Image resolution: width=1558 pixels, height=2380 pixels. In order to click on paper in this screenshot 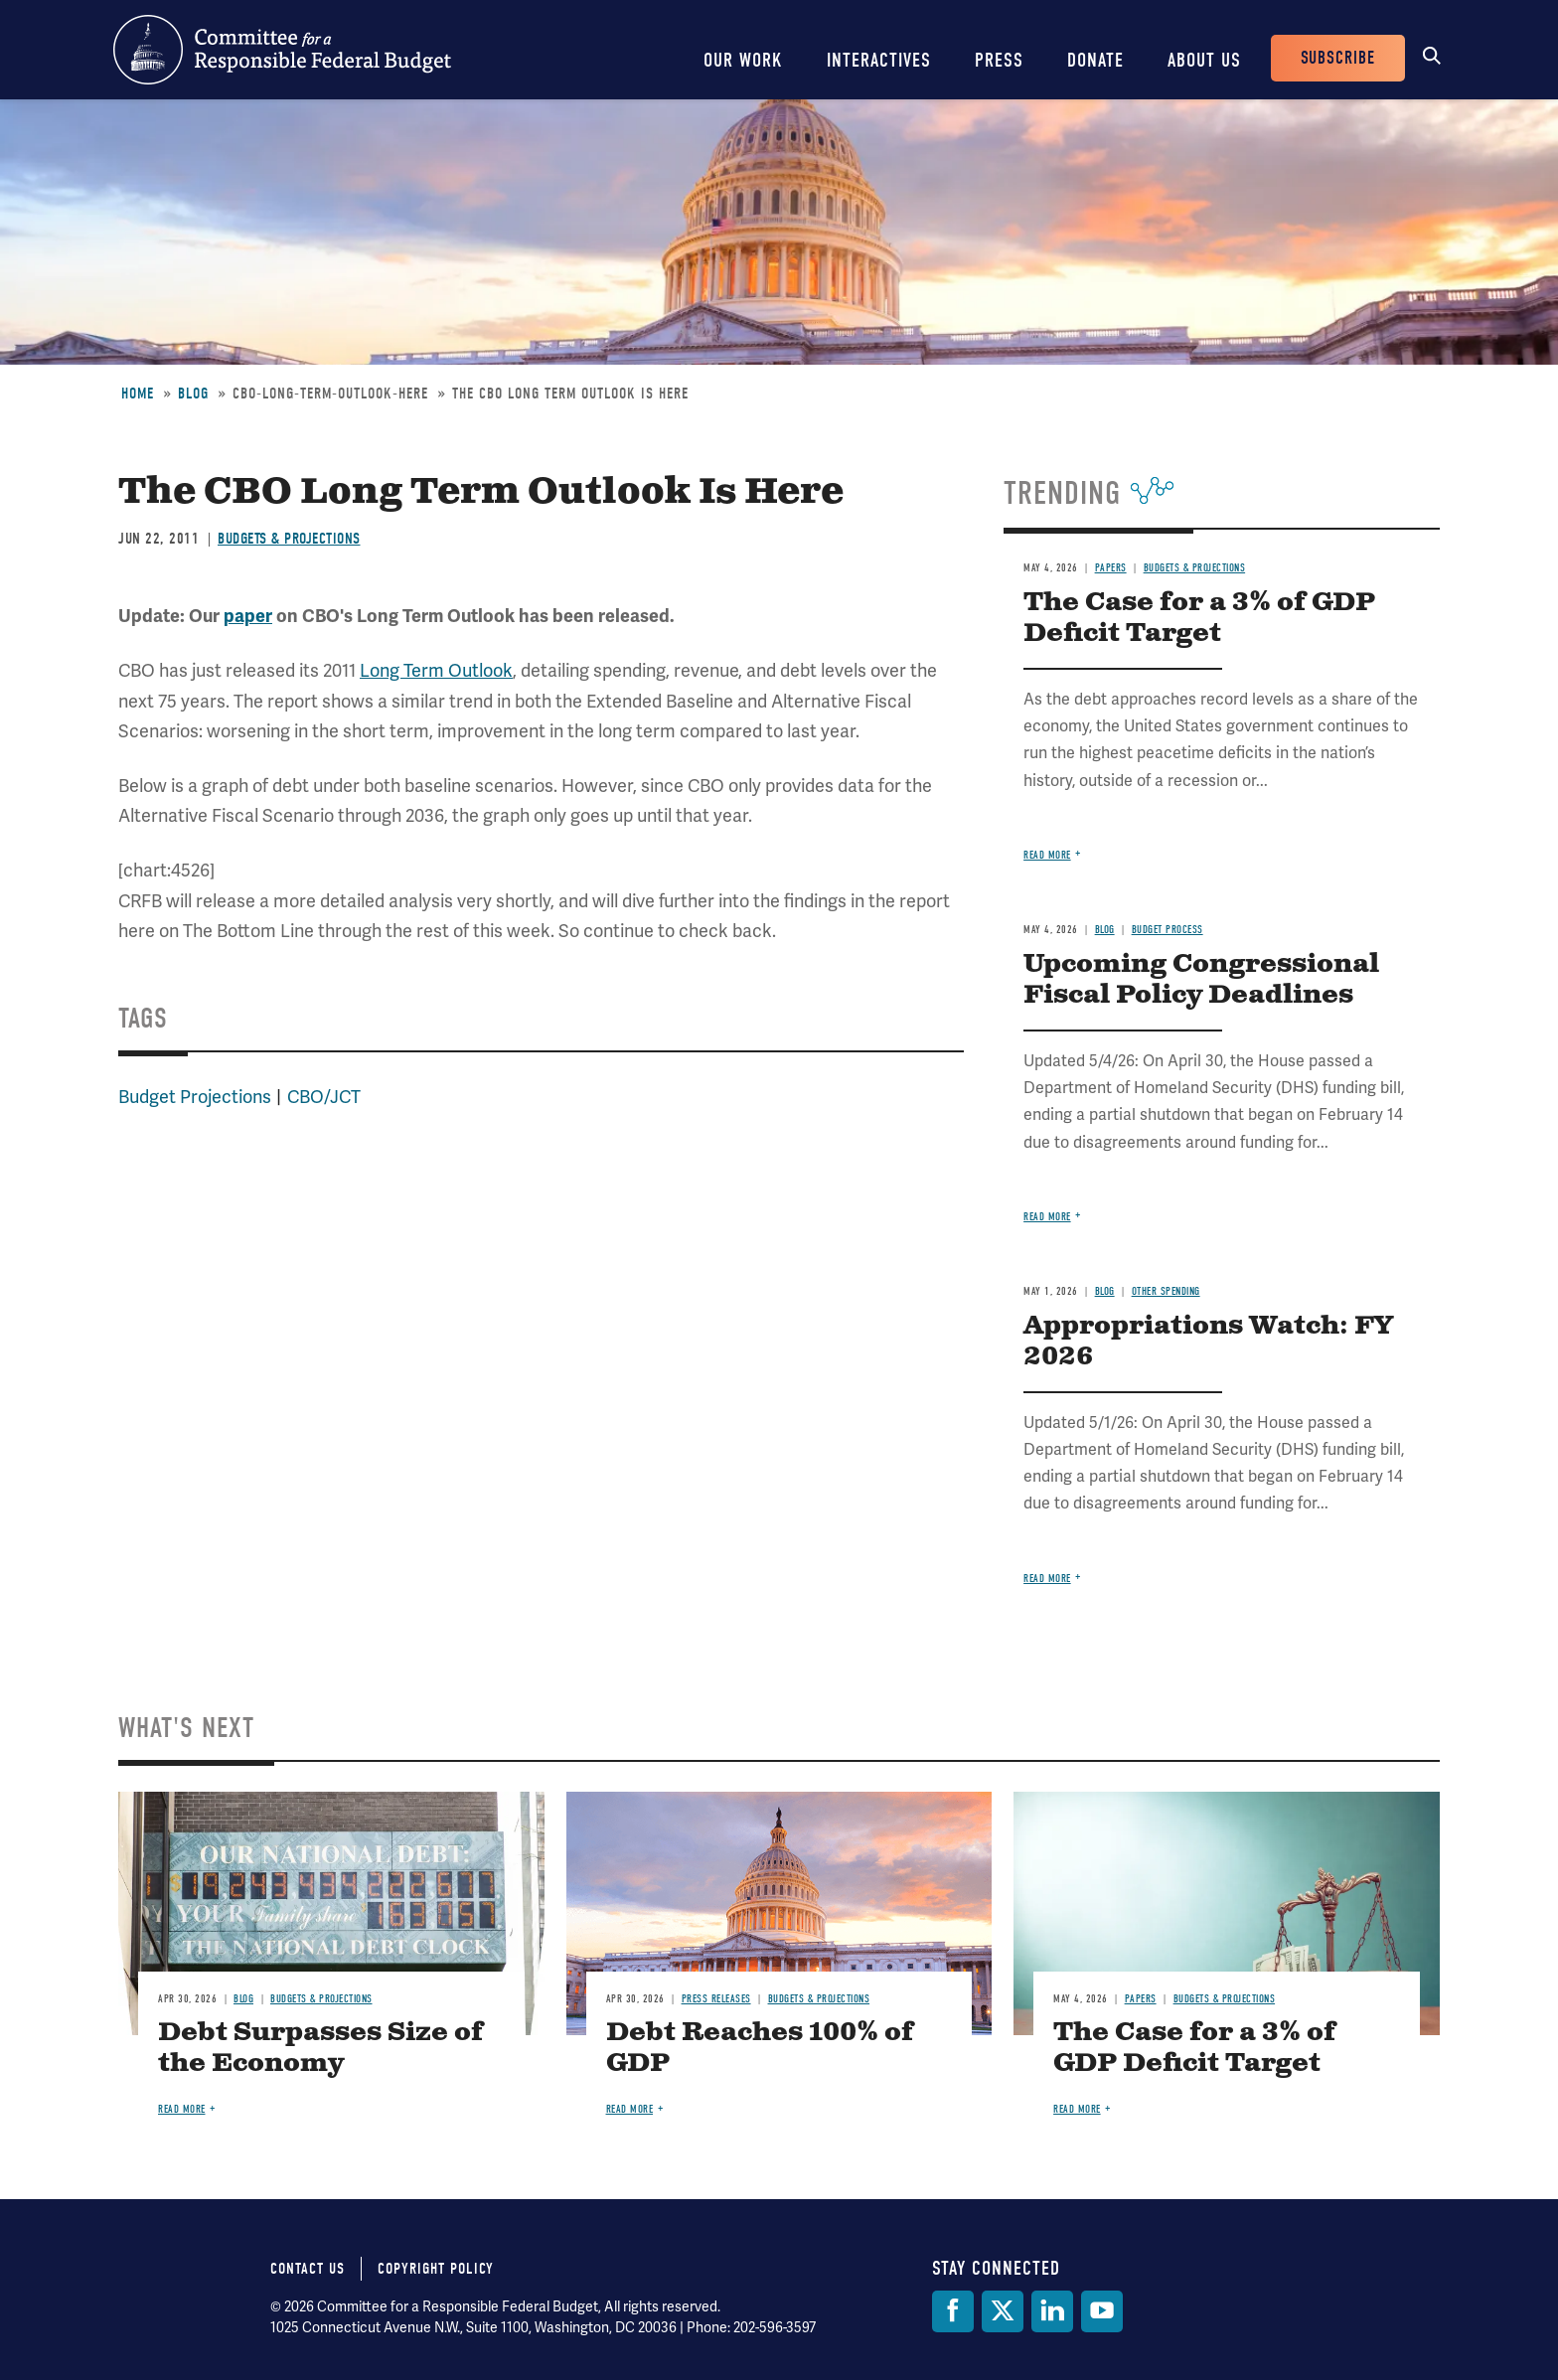, I will do `click(248, 616)`.